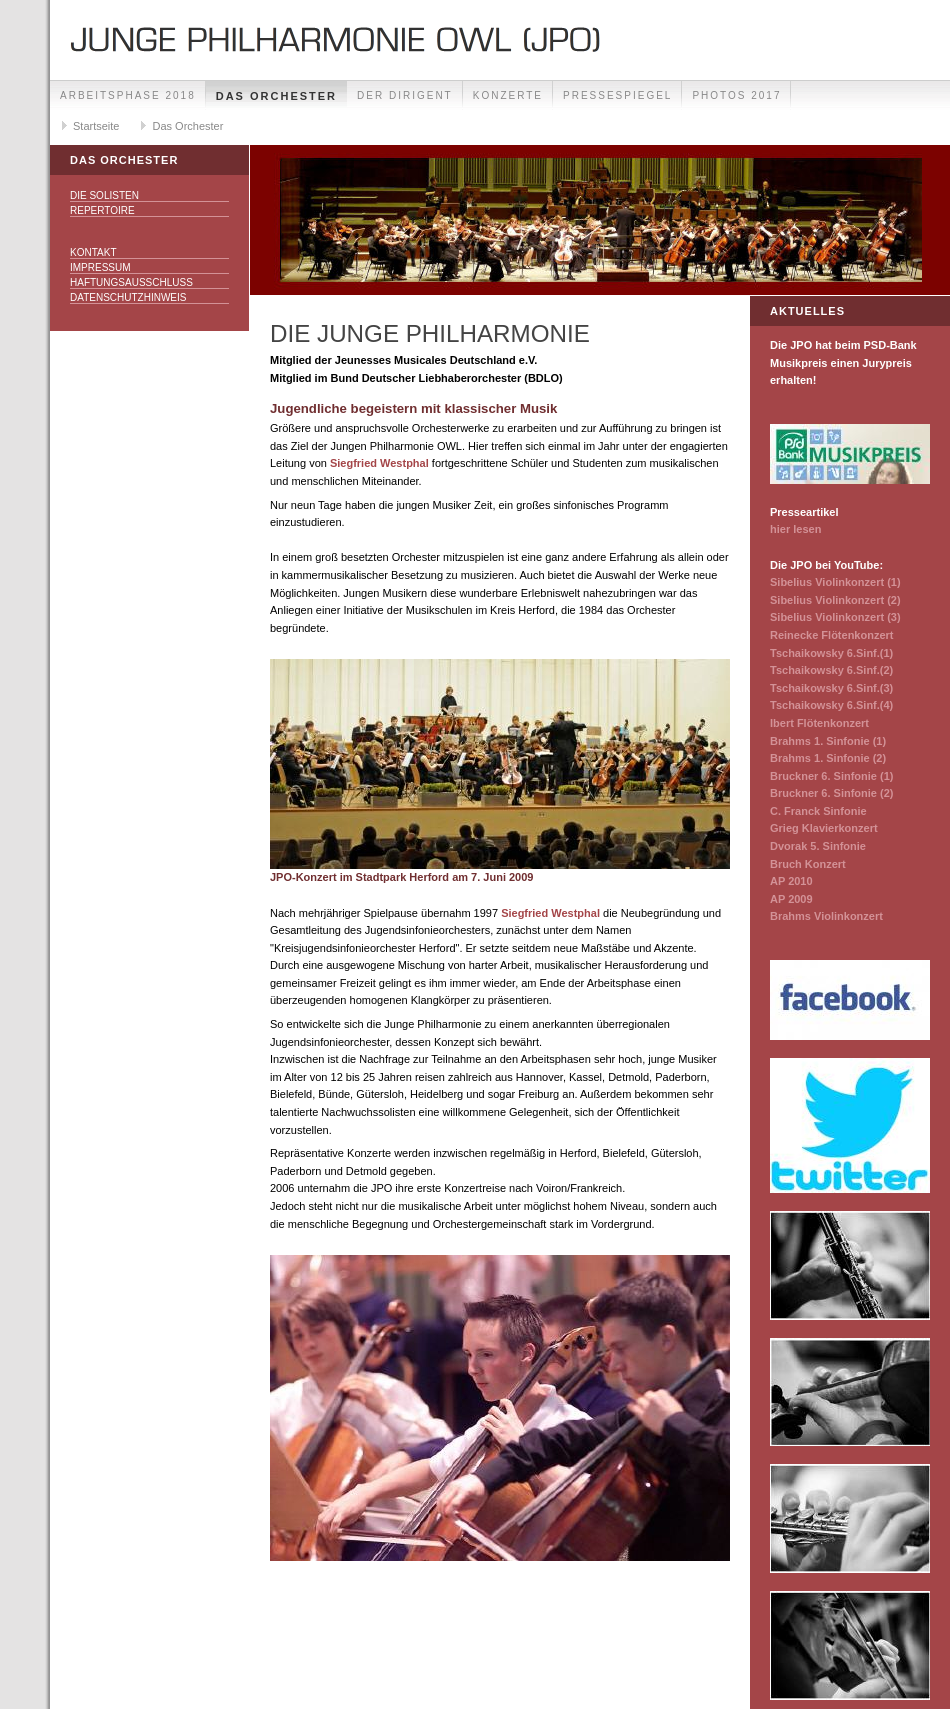 The image size is (950, 1709). Describe the element at coordinates (128, 297) in the screenshot. I see `Datenschutzhinweis` at that location.